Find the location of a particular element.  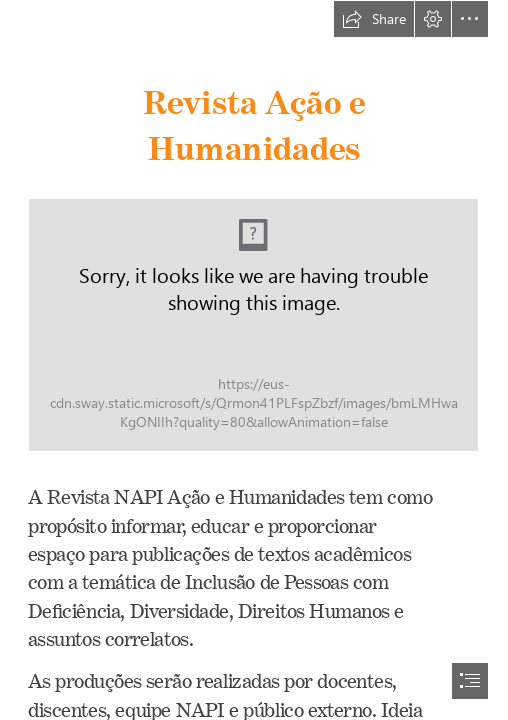

[Slide2 (1).JPG (Moderate)] is located at coordinates (253, 325).